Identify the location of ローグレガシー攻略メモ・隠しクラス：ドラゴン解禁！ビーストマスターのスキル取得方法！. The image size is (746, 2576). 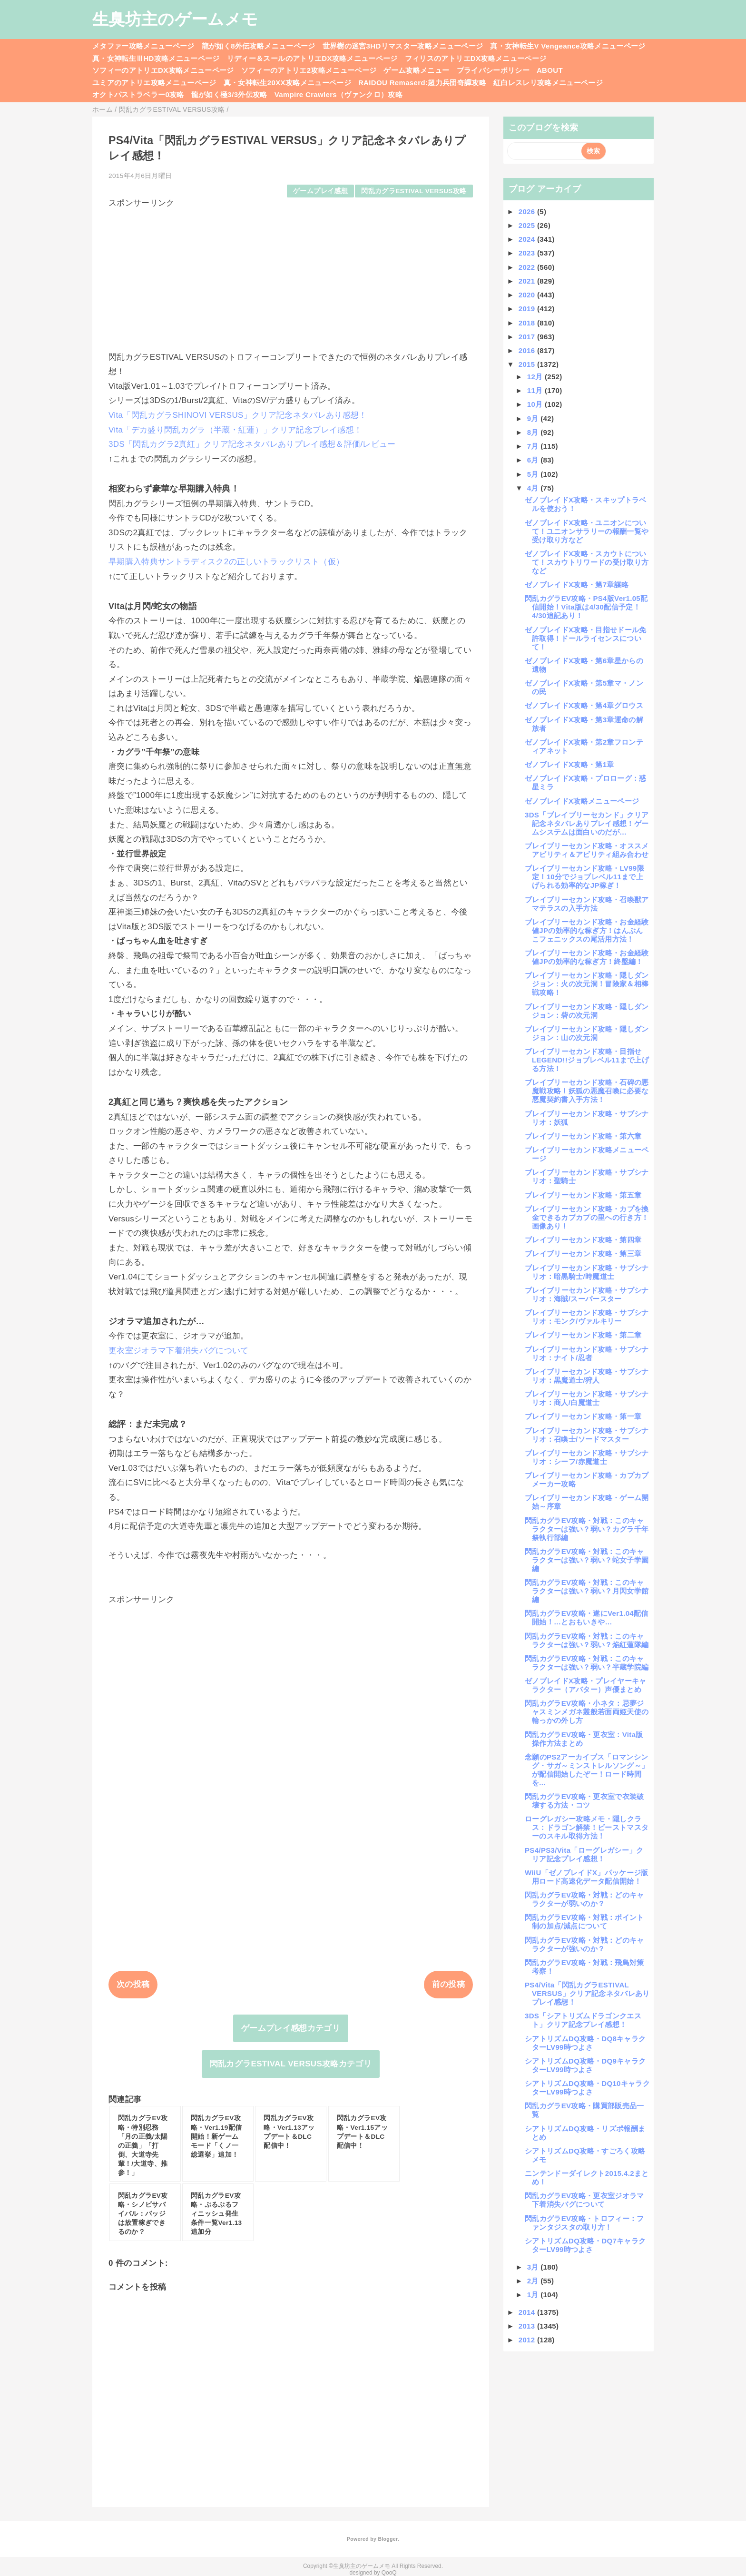
(586, 1827).